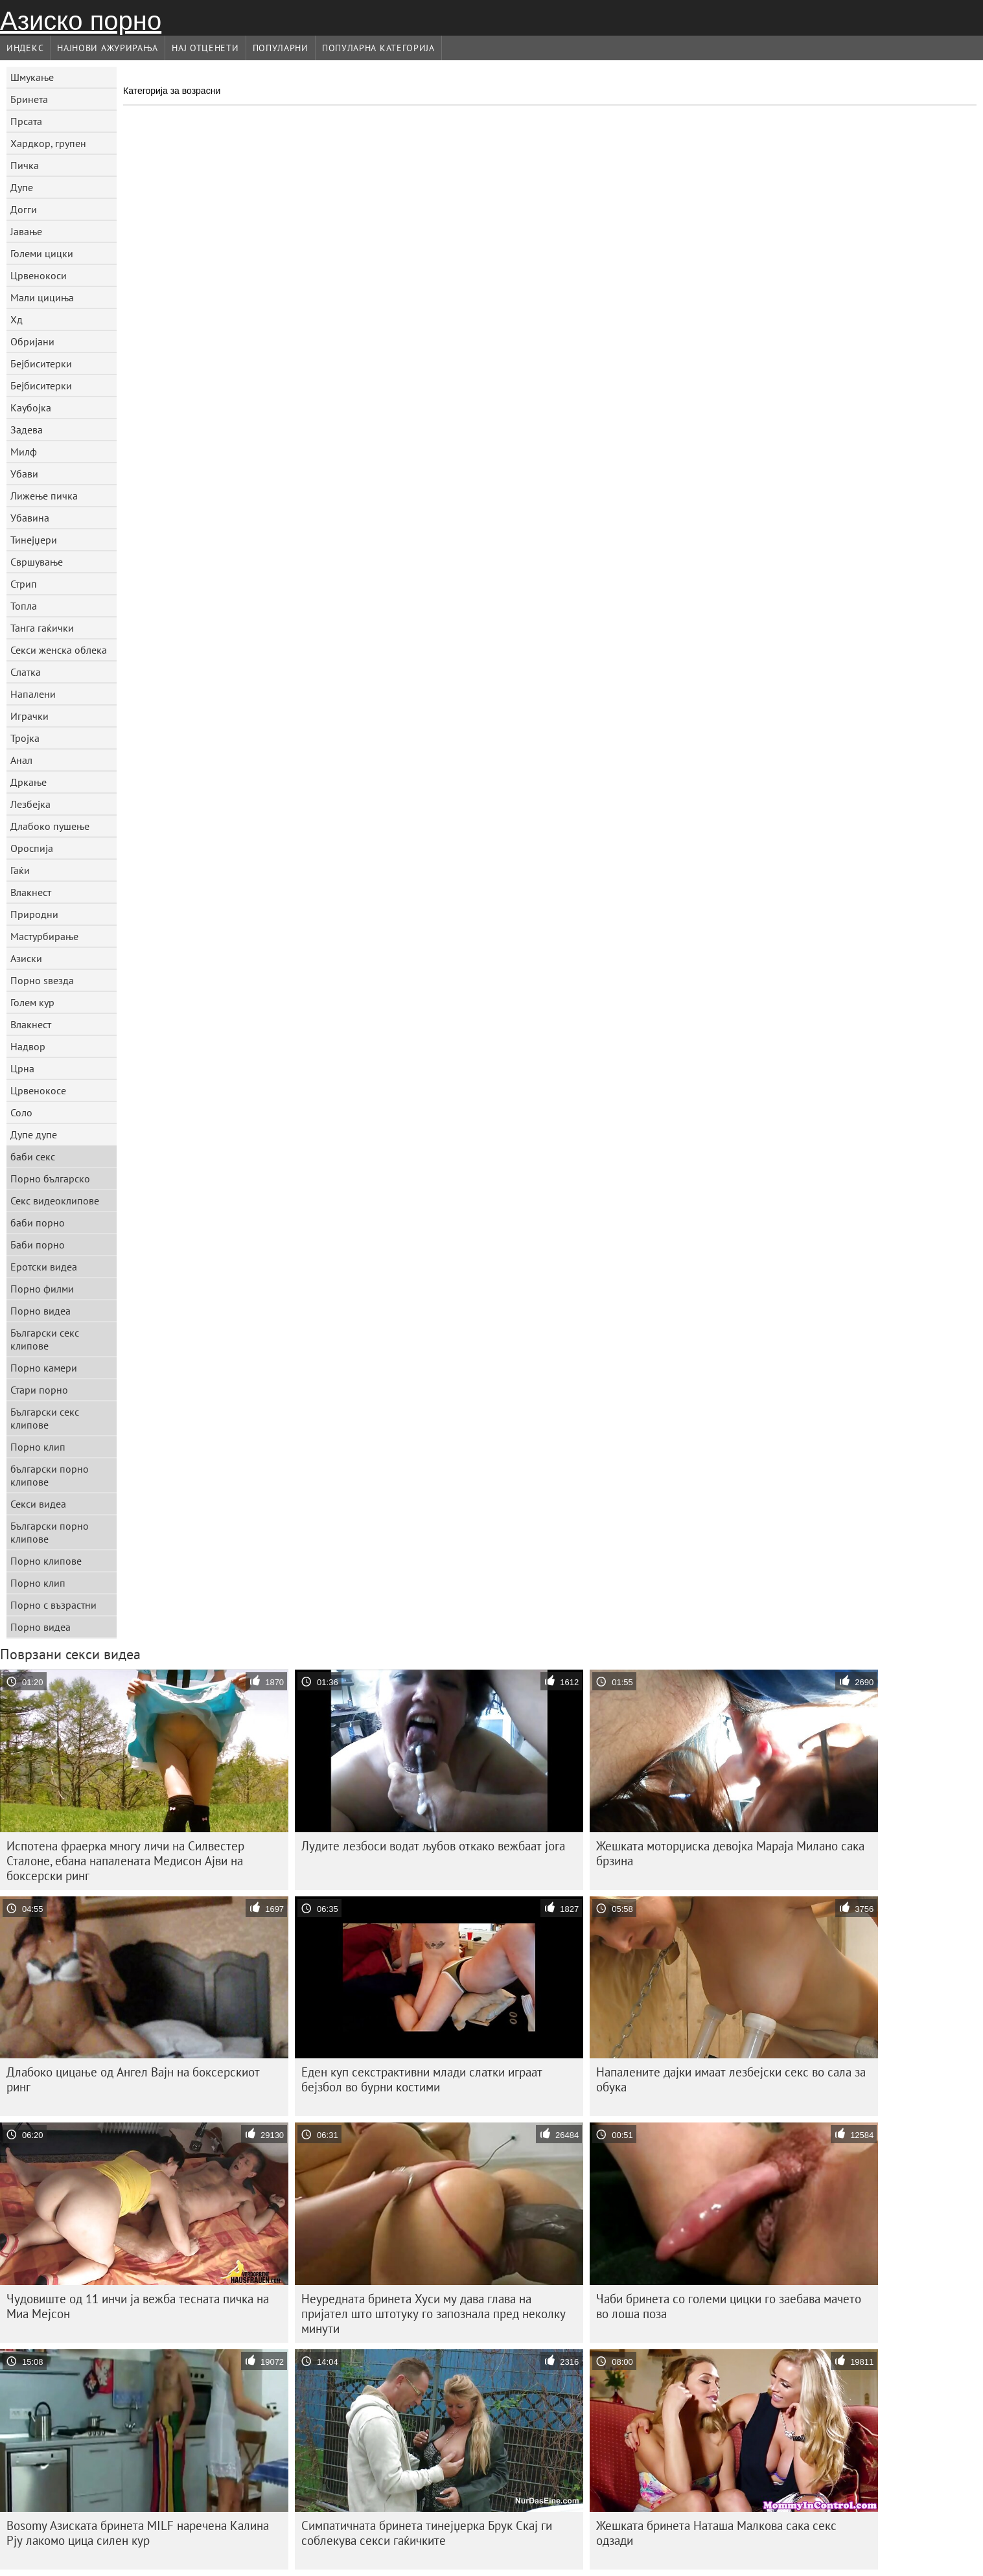 The height and width of the screenshot is (2576, 983). Describe the element at coordinates (49, 1532) in the screenshot. I see `Български порно клипове` at that location.